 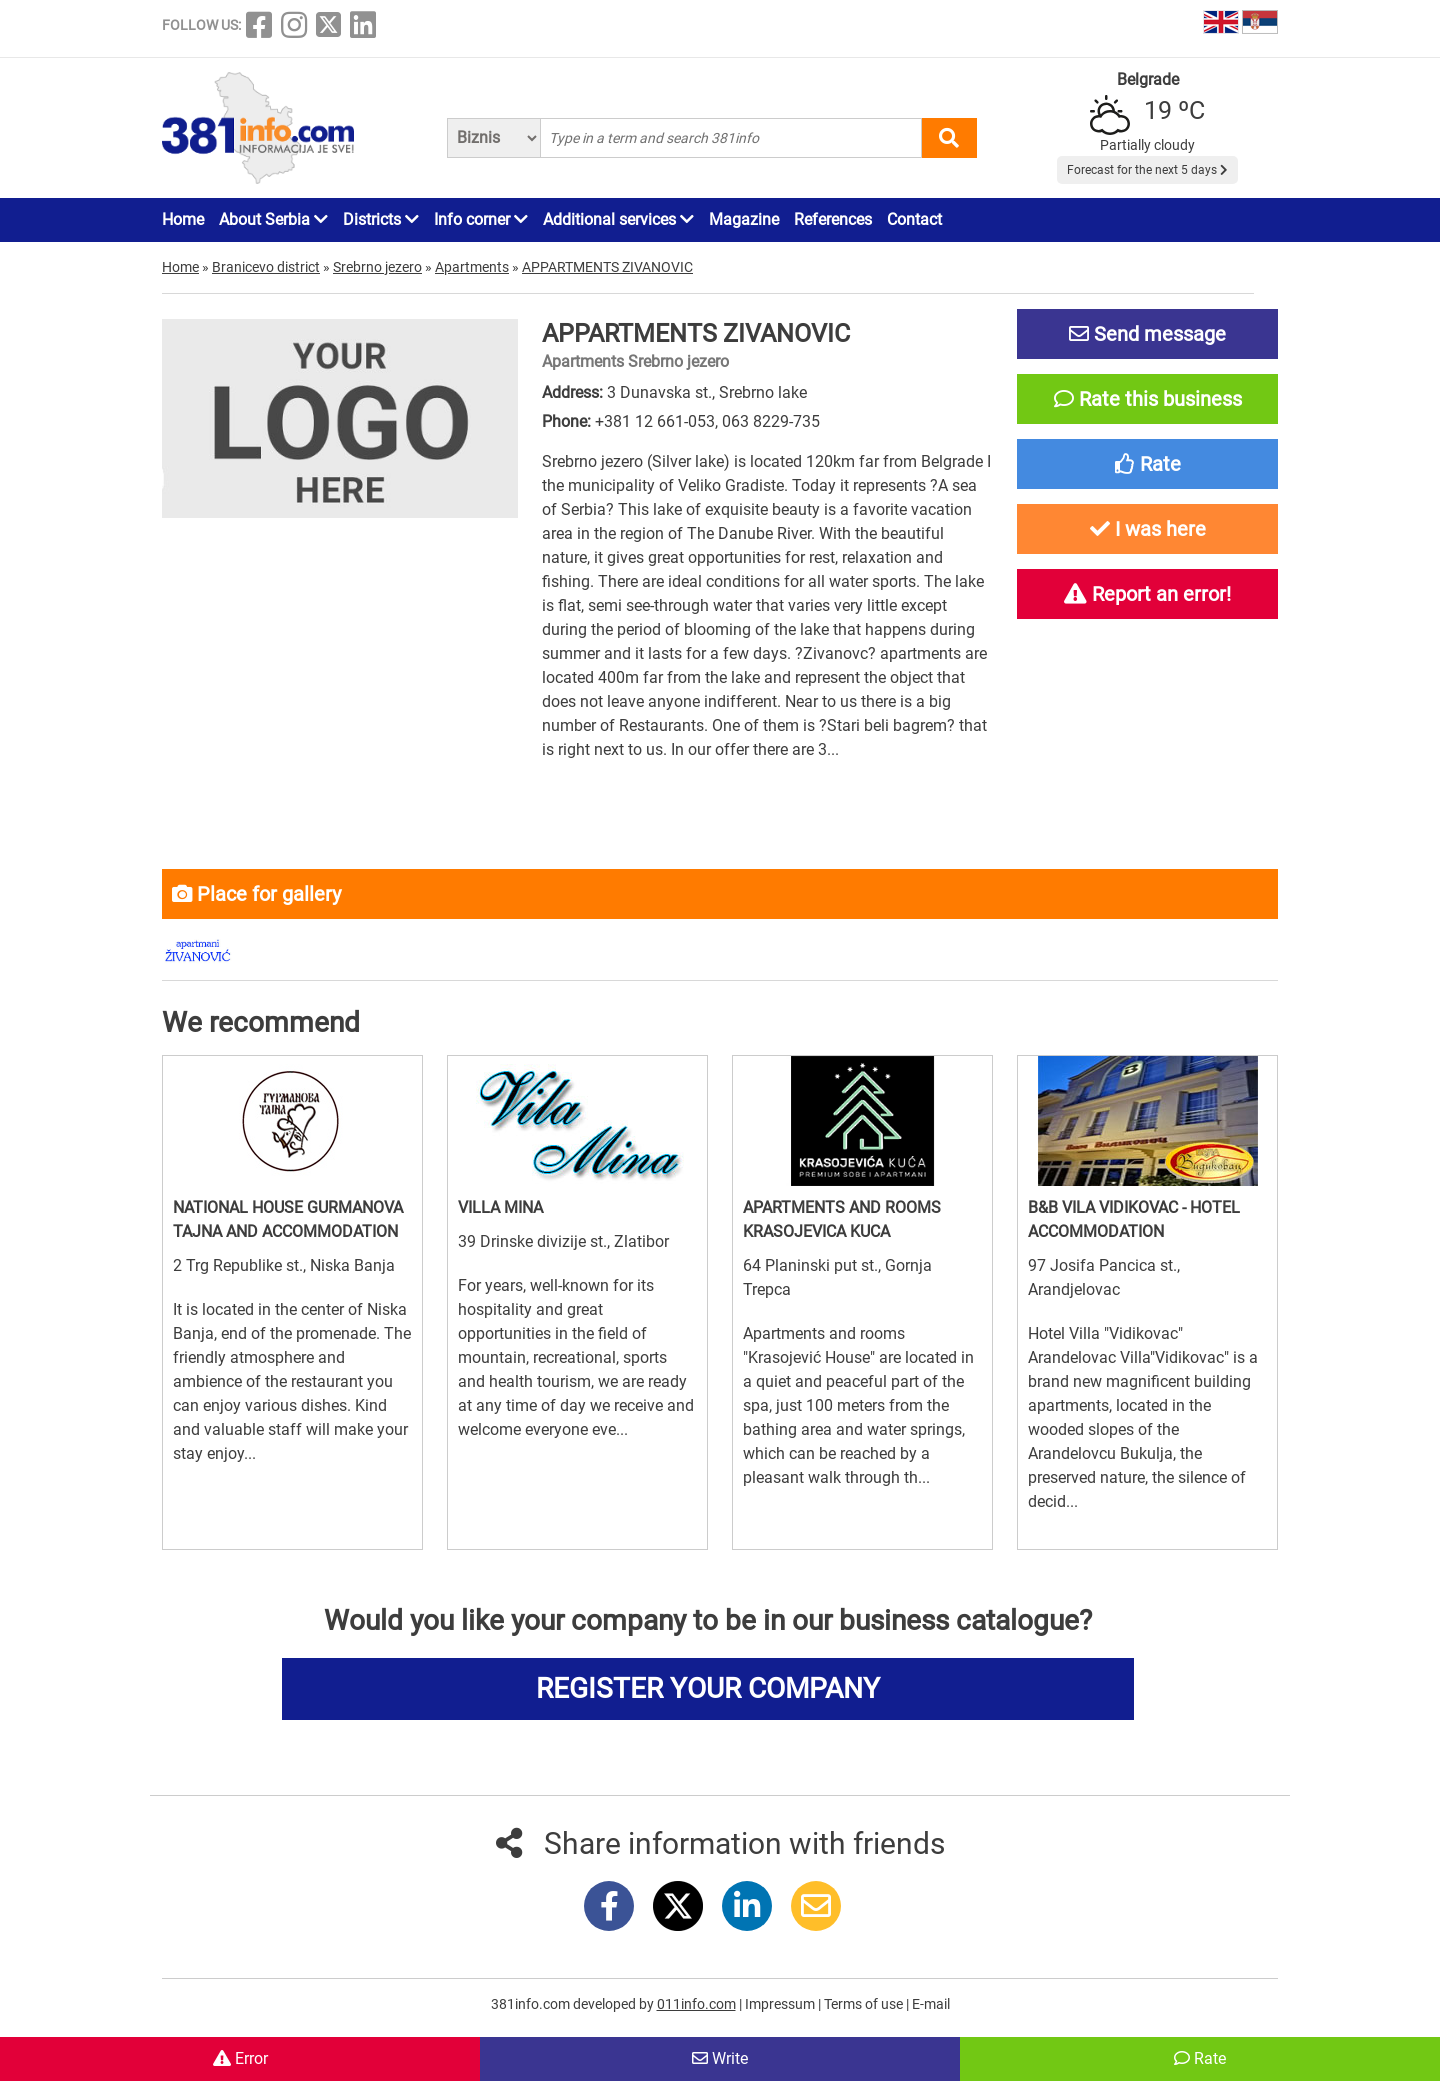 I want to click on Forecast for the next 5 days, so click(x=1147, y=170).